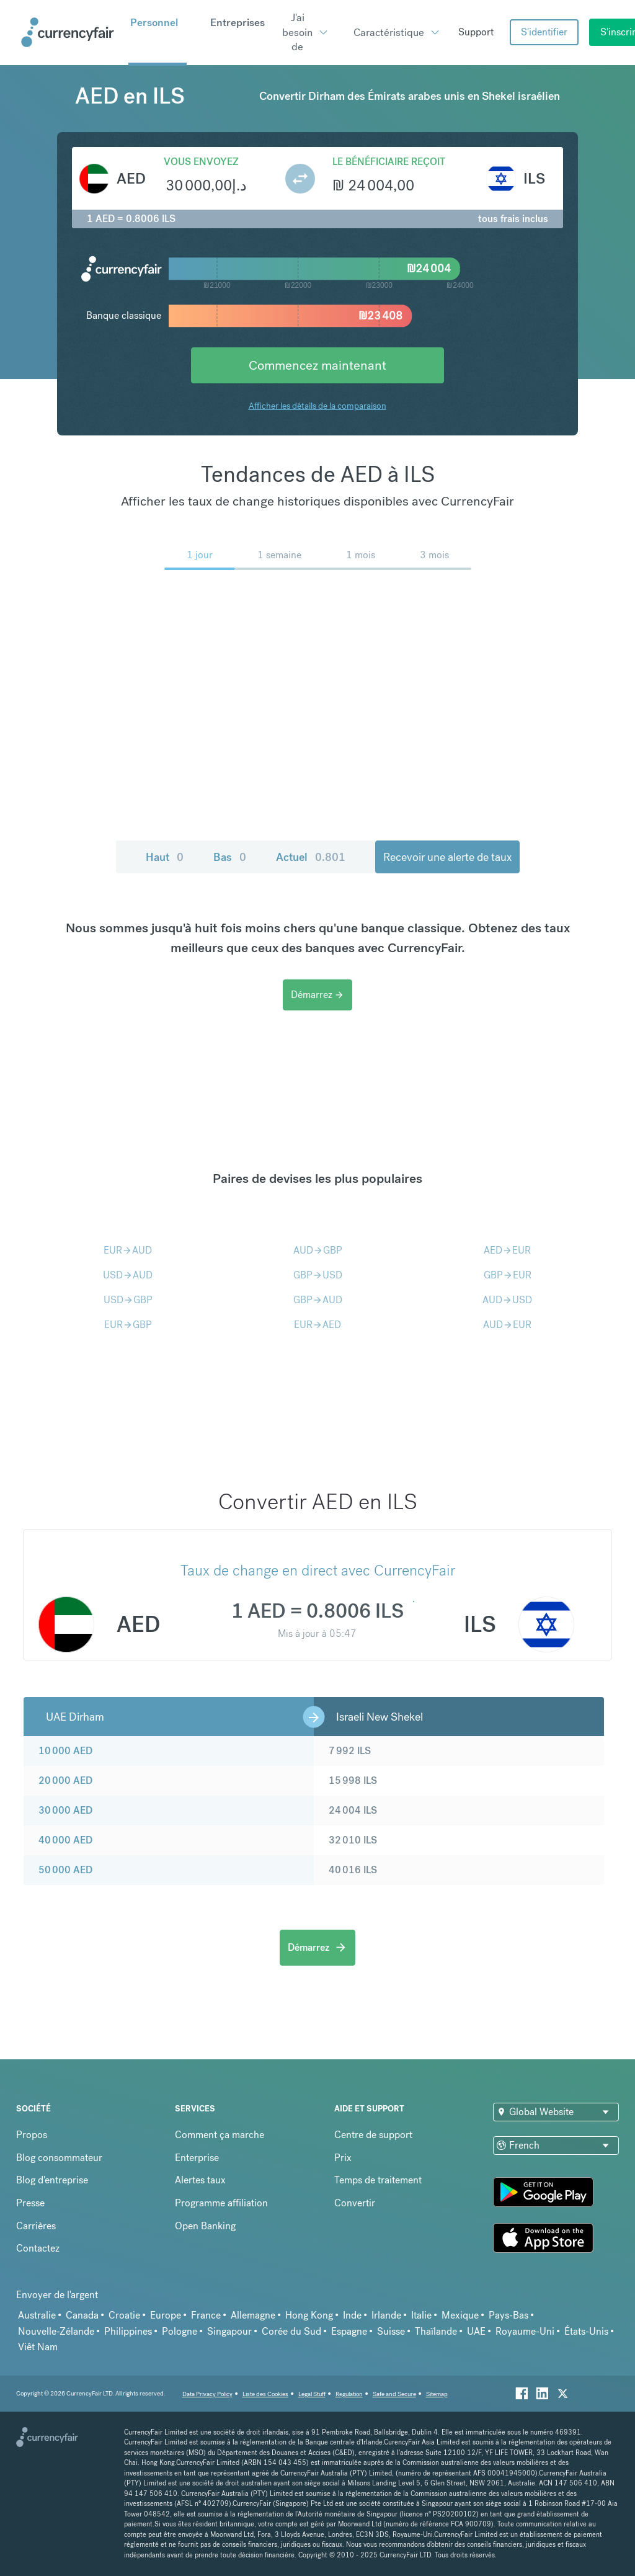  I want to click on Viêt Nam, so click(38, 2346).